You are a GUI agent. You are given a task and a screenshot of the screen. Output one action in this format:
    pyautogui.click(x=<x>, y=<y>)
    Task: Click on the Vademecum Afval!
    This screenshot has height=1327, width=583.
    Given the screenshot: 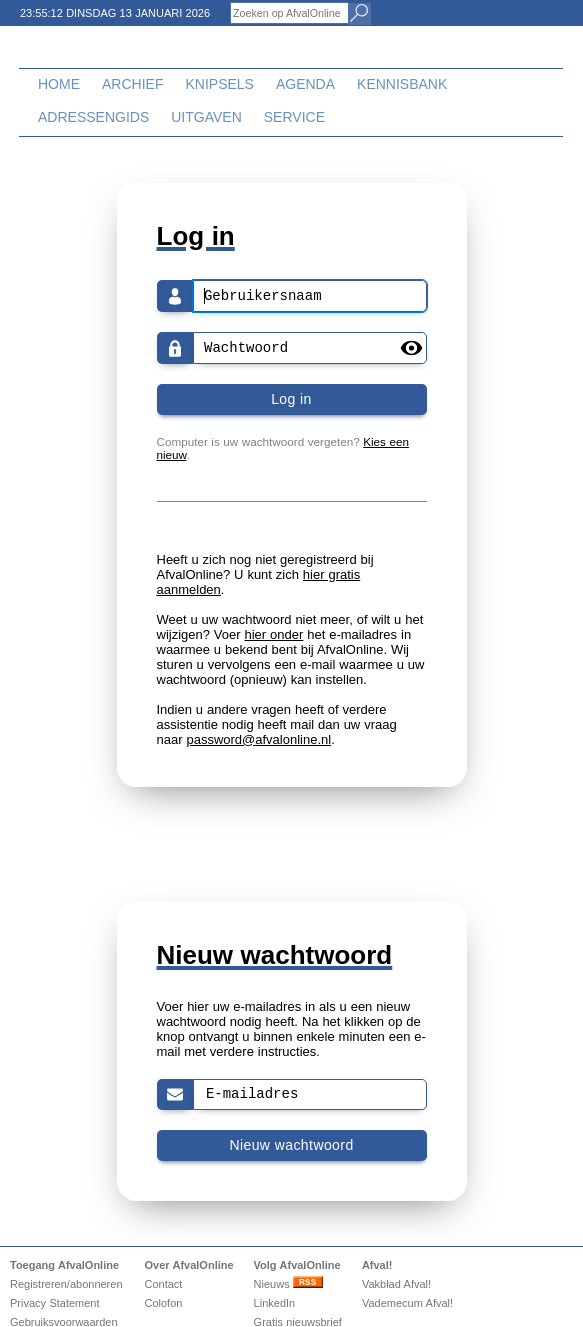 What is the action you would take?
    pyautogui.click(x=407, y=1303)
    